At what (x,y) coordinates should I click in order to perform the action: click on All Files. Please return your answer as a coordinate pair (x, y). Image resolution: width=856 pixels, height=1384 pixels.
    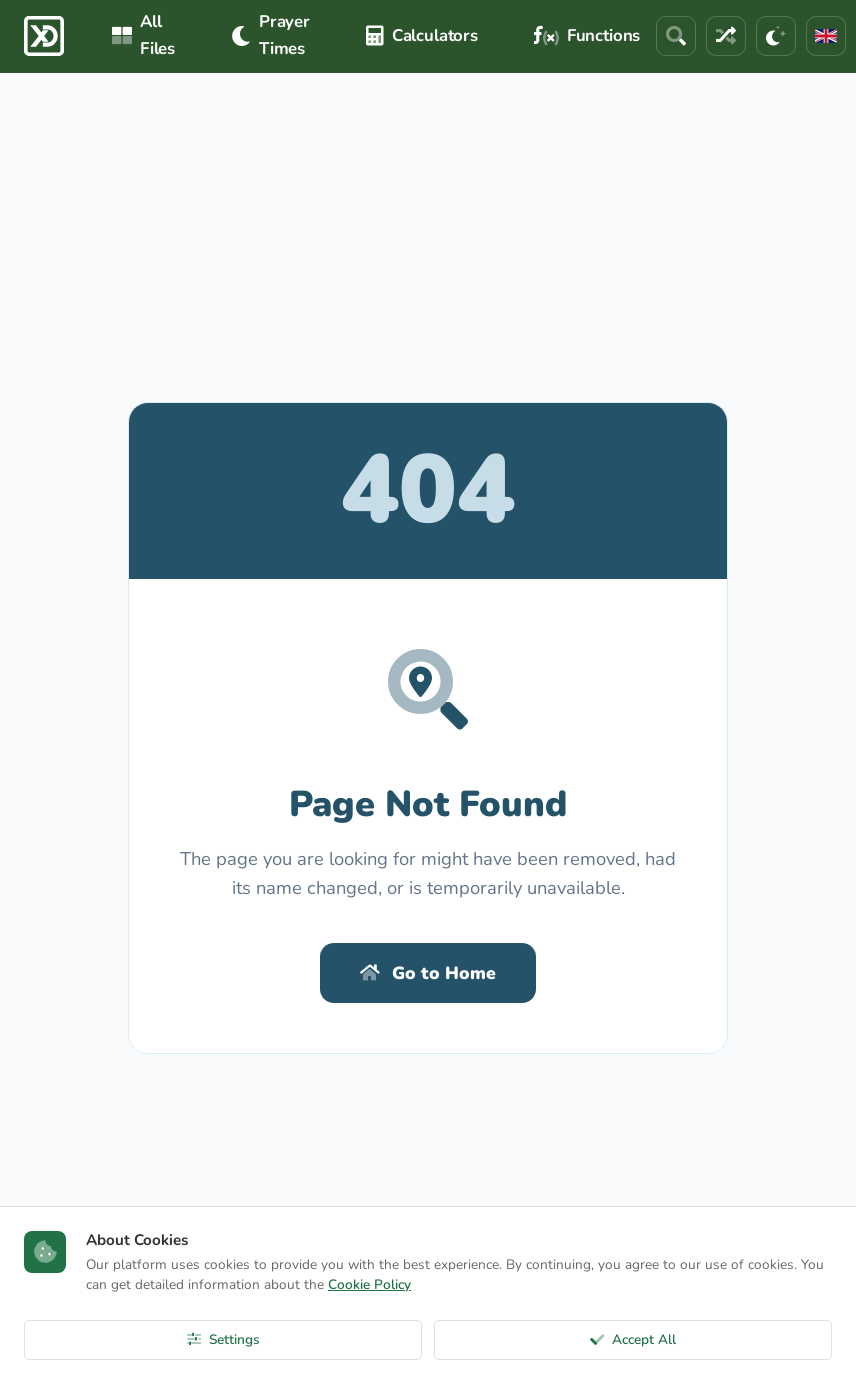
    Looking at the image, I should click on (143, 35).